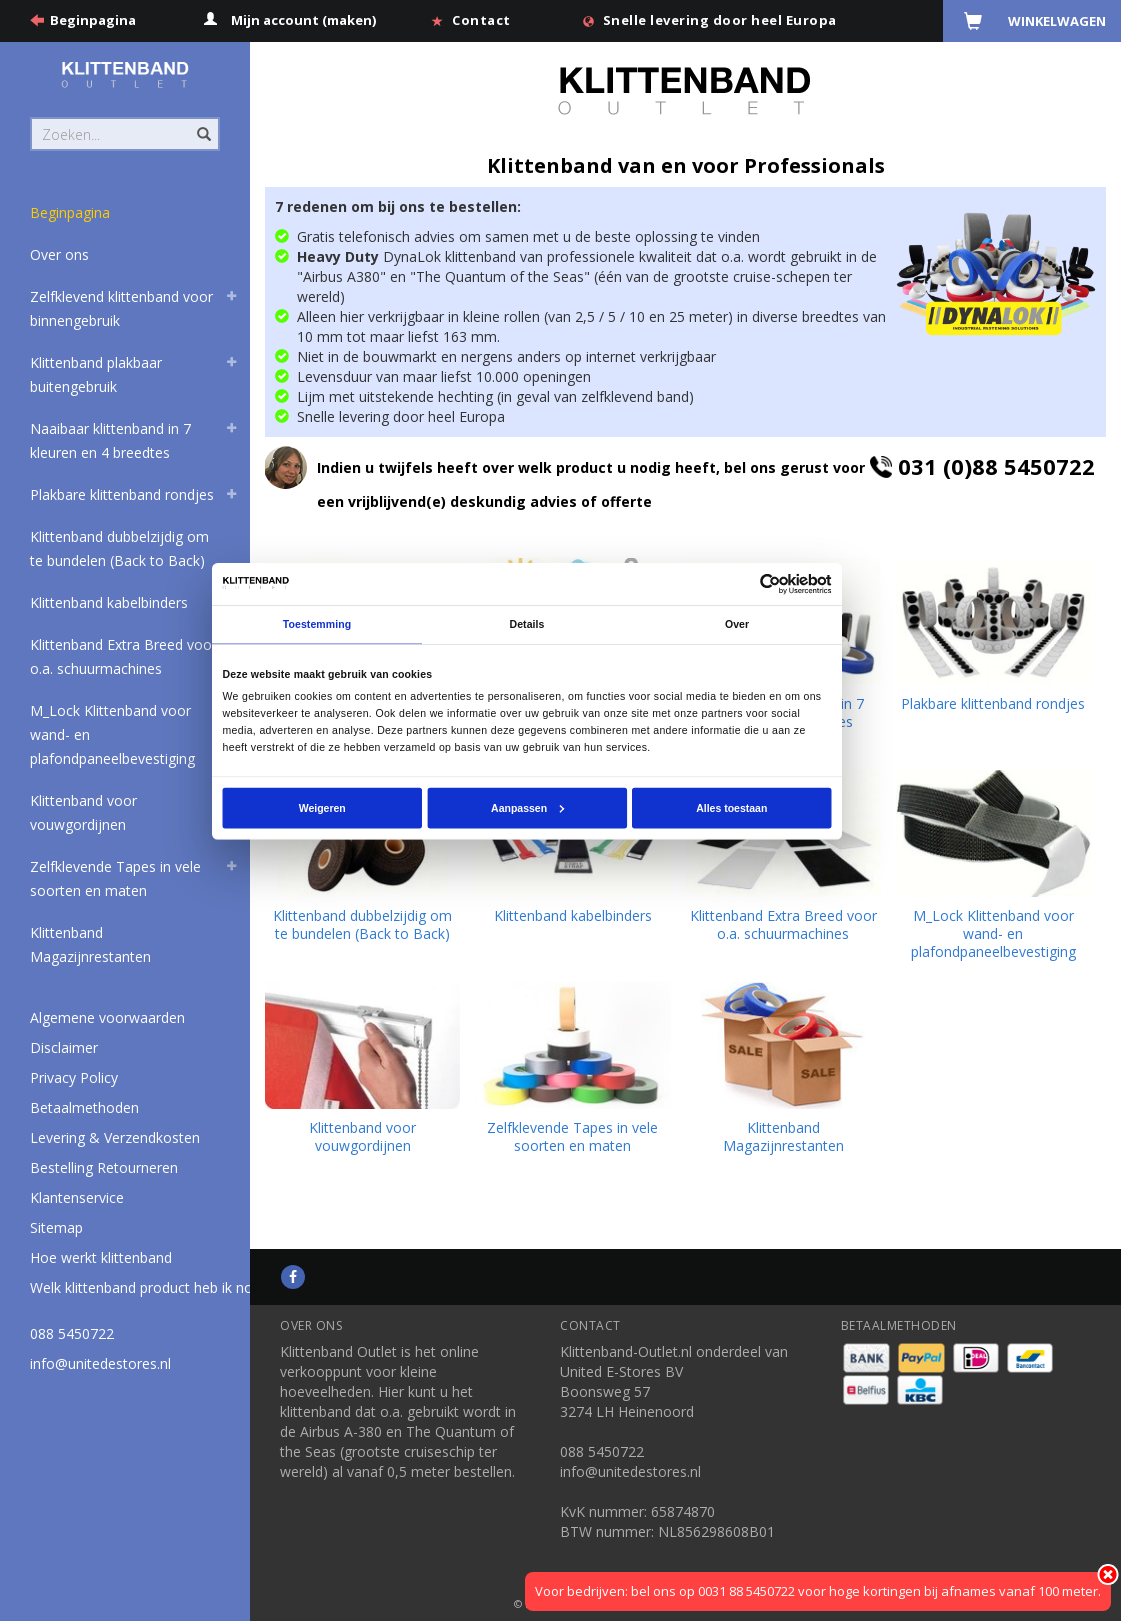 The image size is (1121, 1621). What do you see at coordinates (481, 20) in the screenshot?
I see `Contact` at bounding box center [481, 20].